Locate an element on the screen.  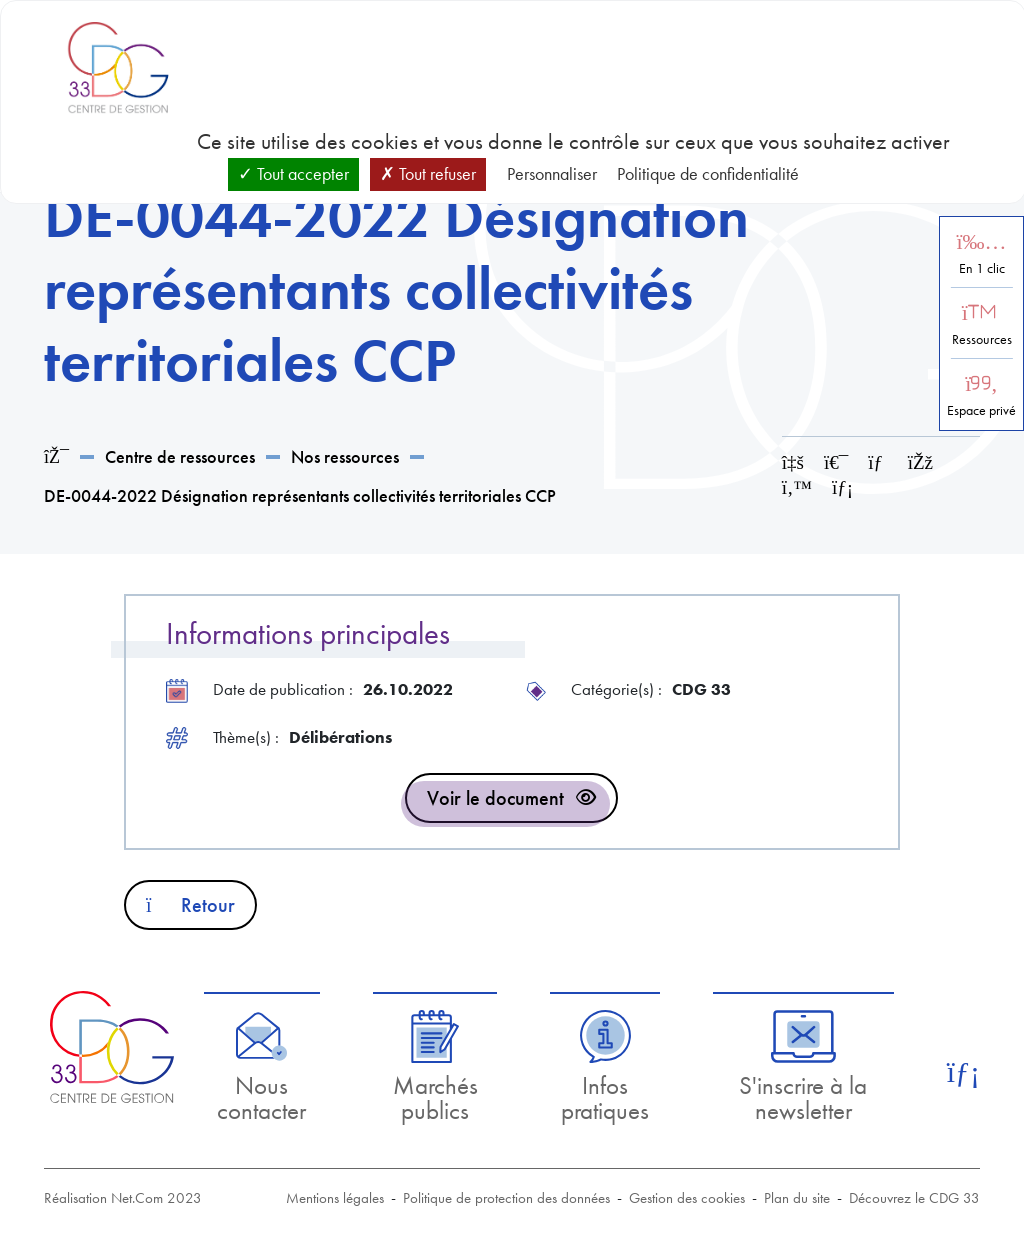
Politique de confidentialité [link] is located at coordinates (708, 173).